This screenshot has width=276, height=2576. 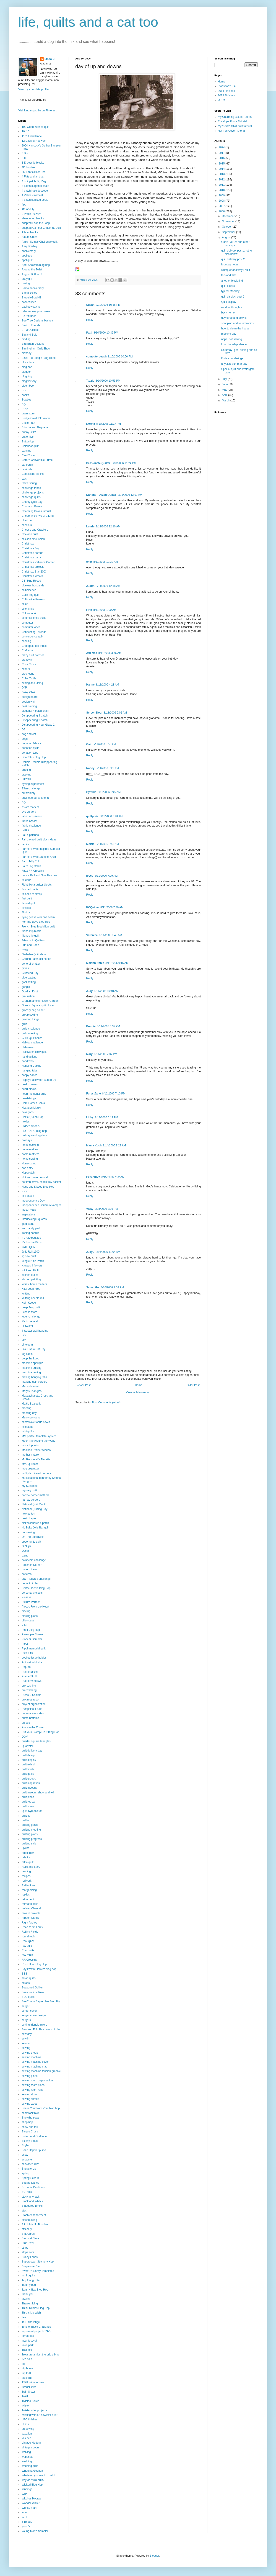 What do you see at coordinates (28, 1746) in the screenshot?
I see `Quatrefoil` at bounding box center [28, 1746].